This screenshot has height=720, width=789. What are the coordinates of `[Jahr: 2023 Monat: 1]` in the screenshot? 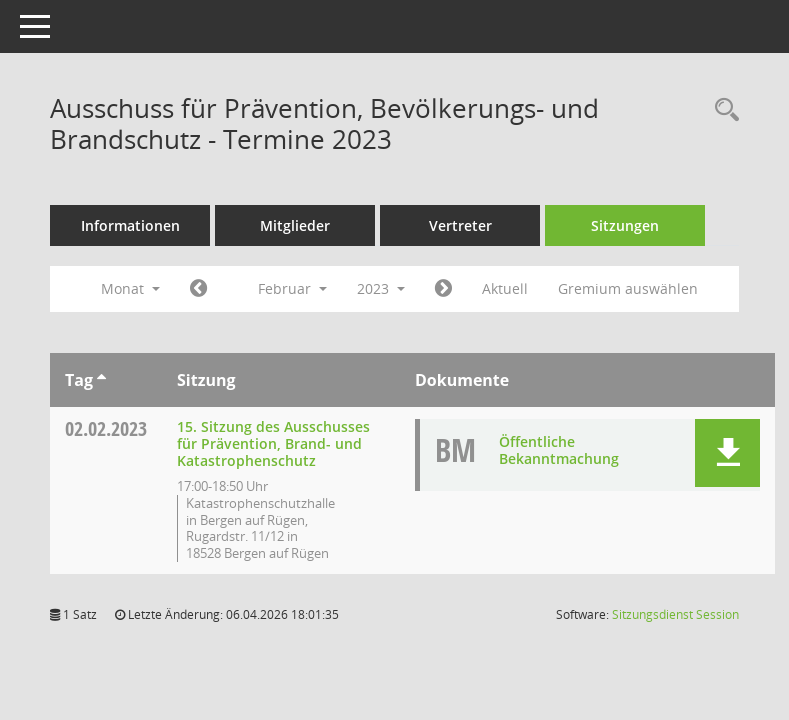 It's located at (198, 289).